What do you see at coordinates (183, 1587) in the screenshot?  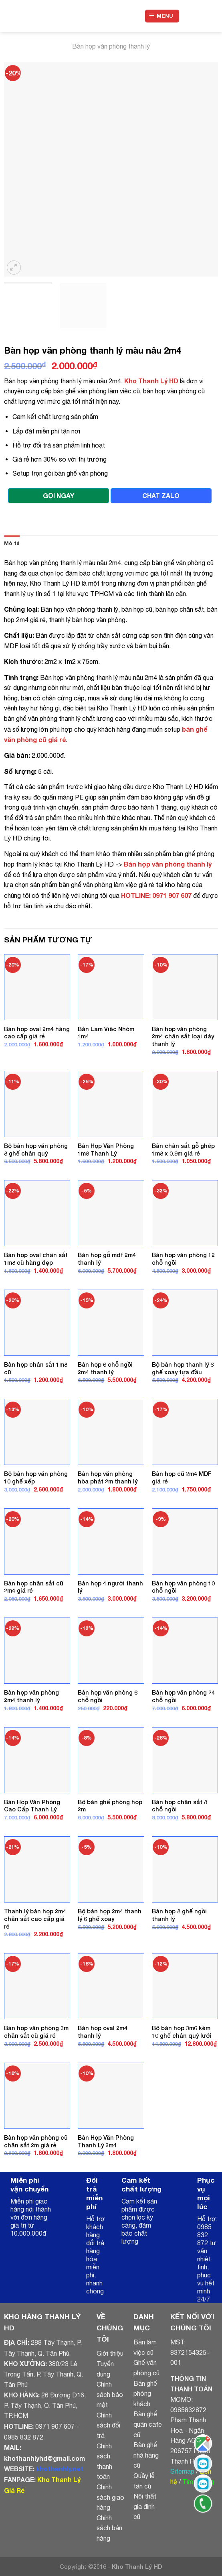 I see `Bàn họp văn phòng 10 chỗ ngồi` at bounding box center [183, 1587].